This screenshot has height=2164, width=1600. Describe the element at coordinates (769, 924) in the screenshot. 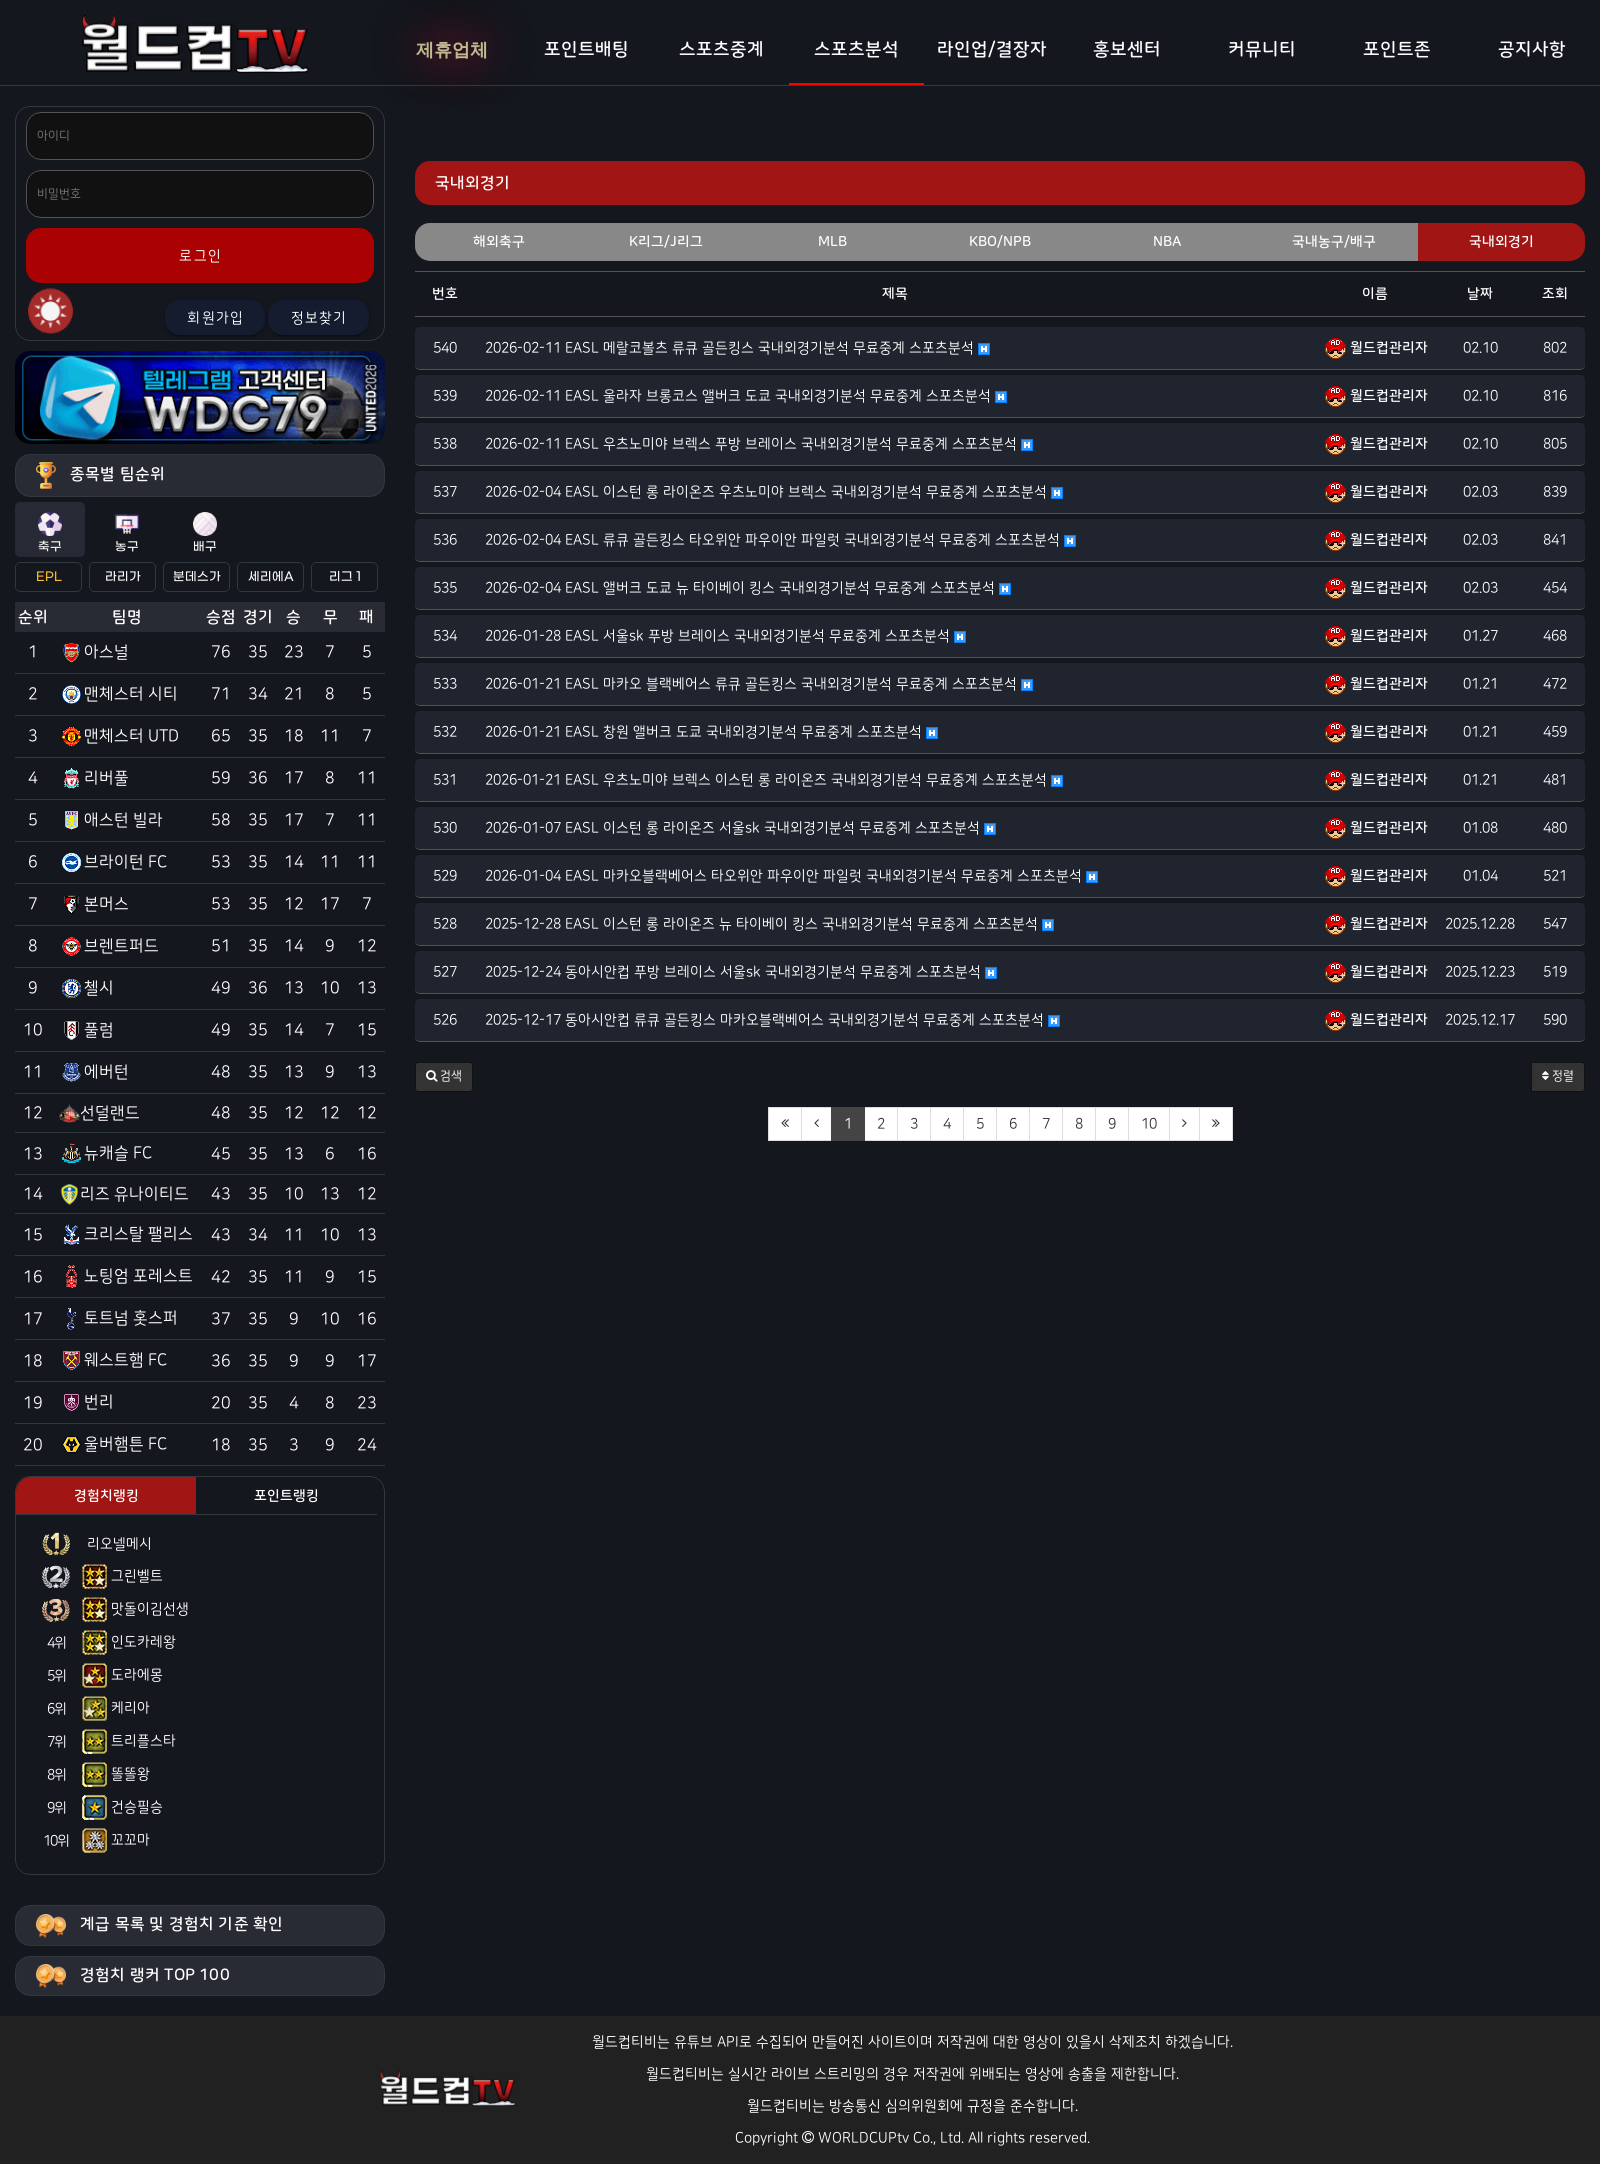

I see `2025-12-28 EASL 이스턴 롱 라이온즈 뉴 타이베이 킹스 국내외경기분석 무료중계 스포츠분석` at that location.